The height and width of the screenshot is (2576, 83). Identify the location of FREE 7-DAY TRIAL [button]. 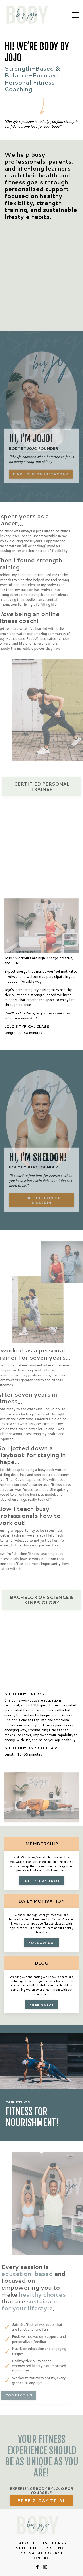
(41, 1881).